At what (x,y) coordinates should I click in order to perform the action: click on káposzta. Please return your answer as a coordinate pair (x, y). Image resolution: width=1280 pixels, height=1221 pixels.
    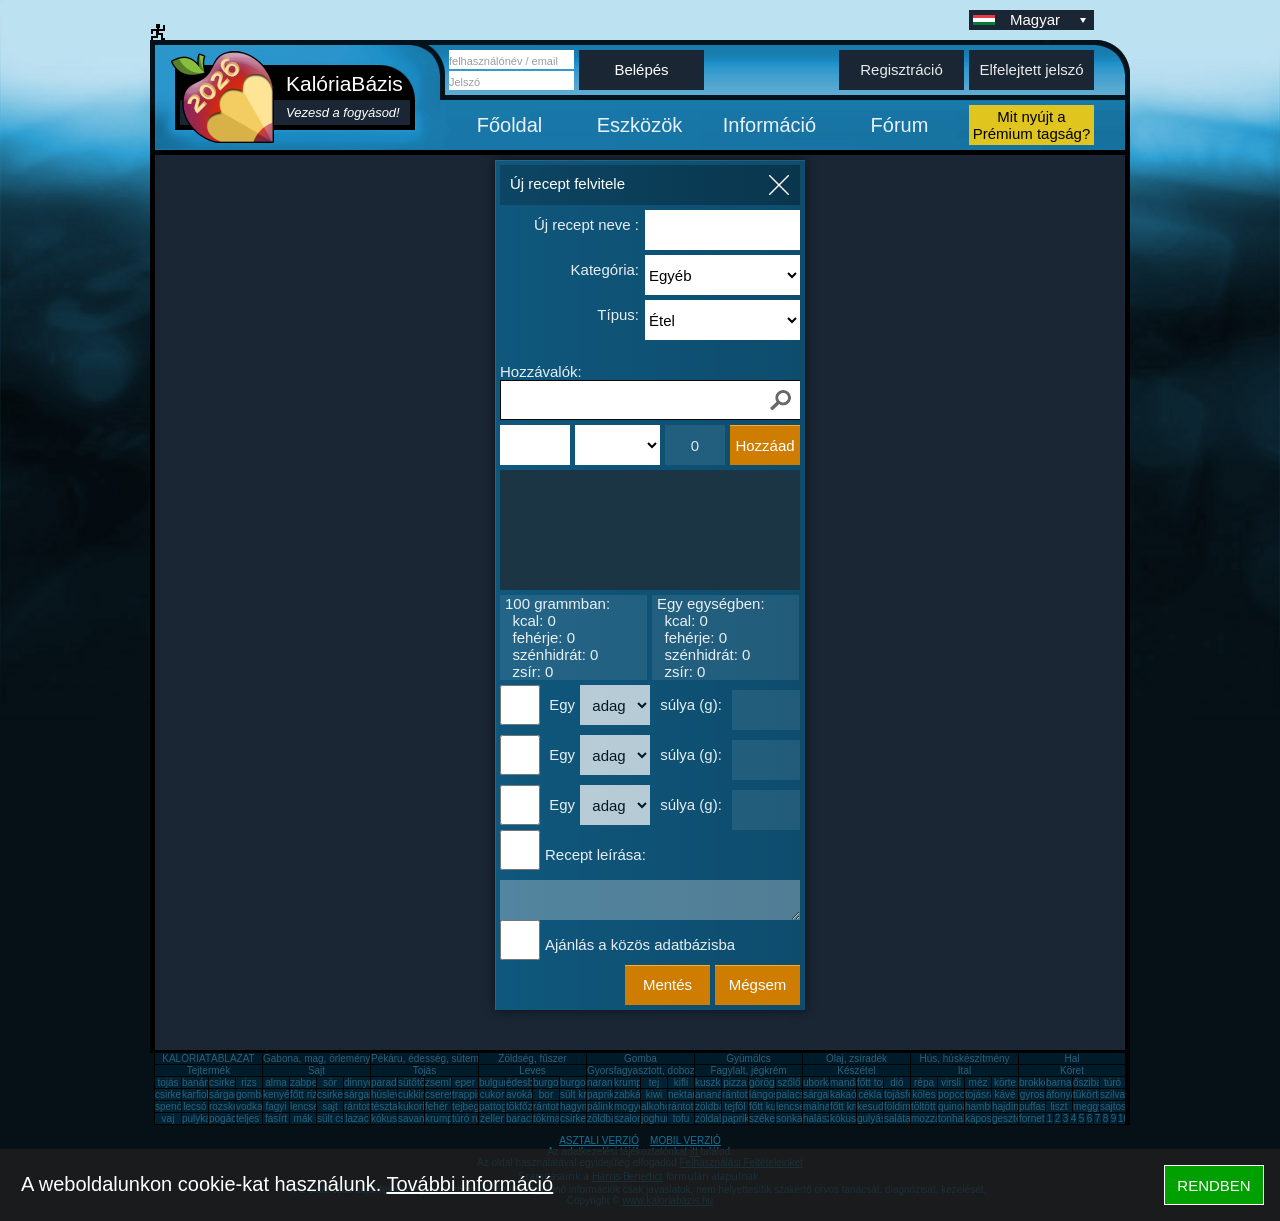
    Looking at the image, I should click on (985, 1118).